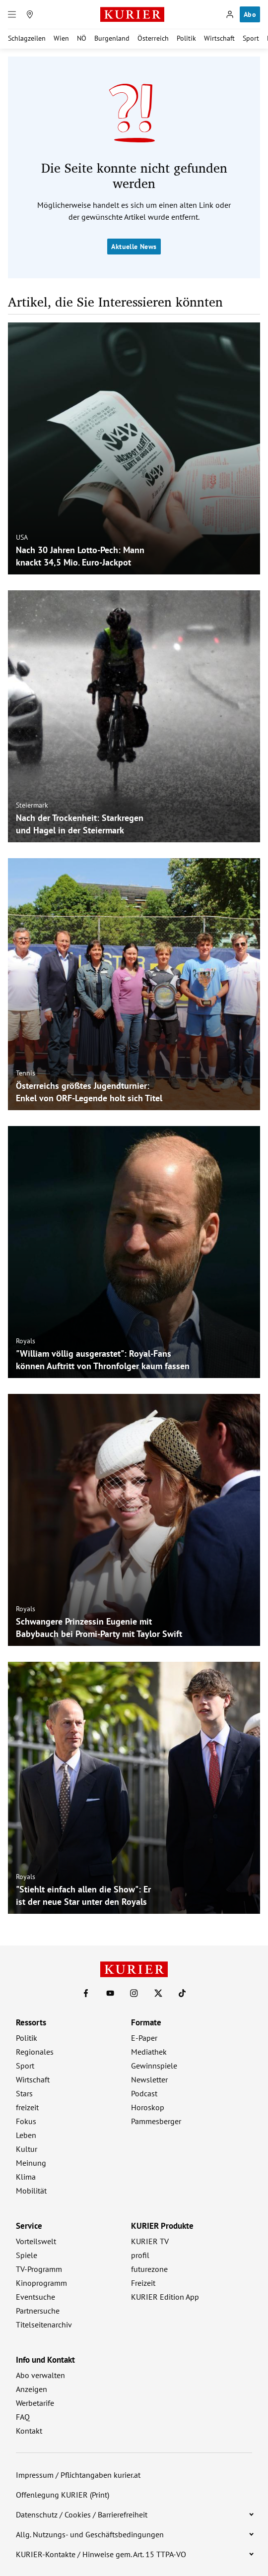 The width and height of the screenshot is (268, 2576). What do you see at coordinates (25, 1341) in the screenshot?
I see `Royals` at bounding box center [25, 1341].